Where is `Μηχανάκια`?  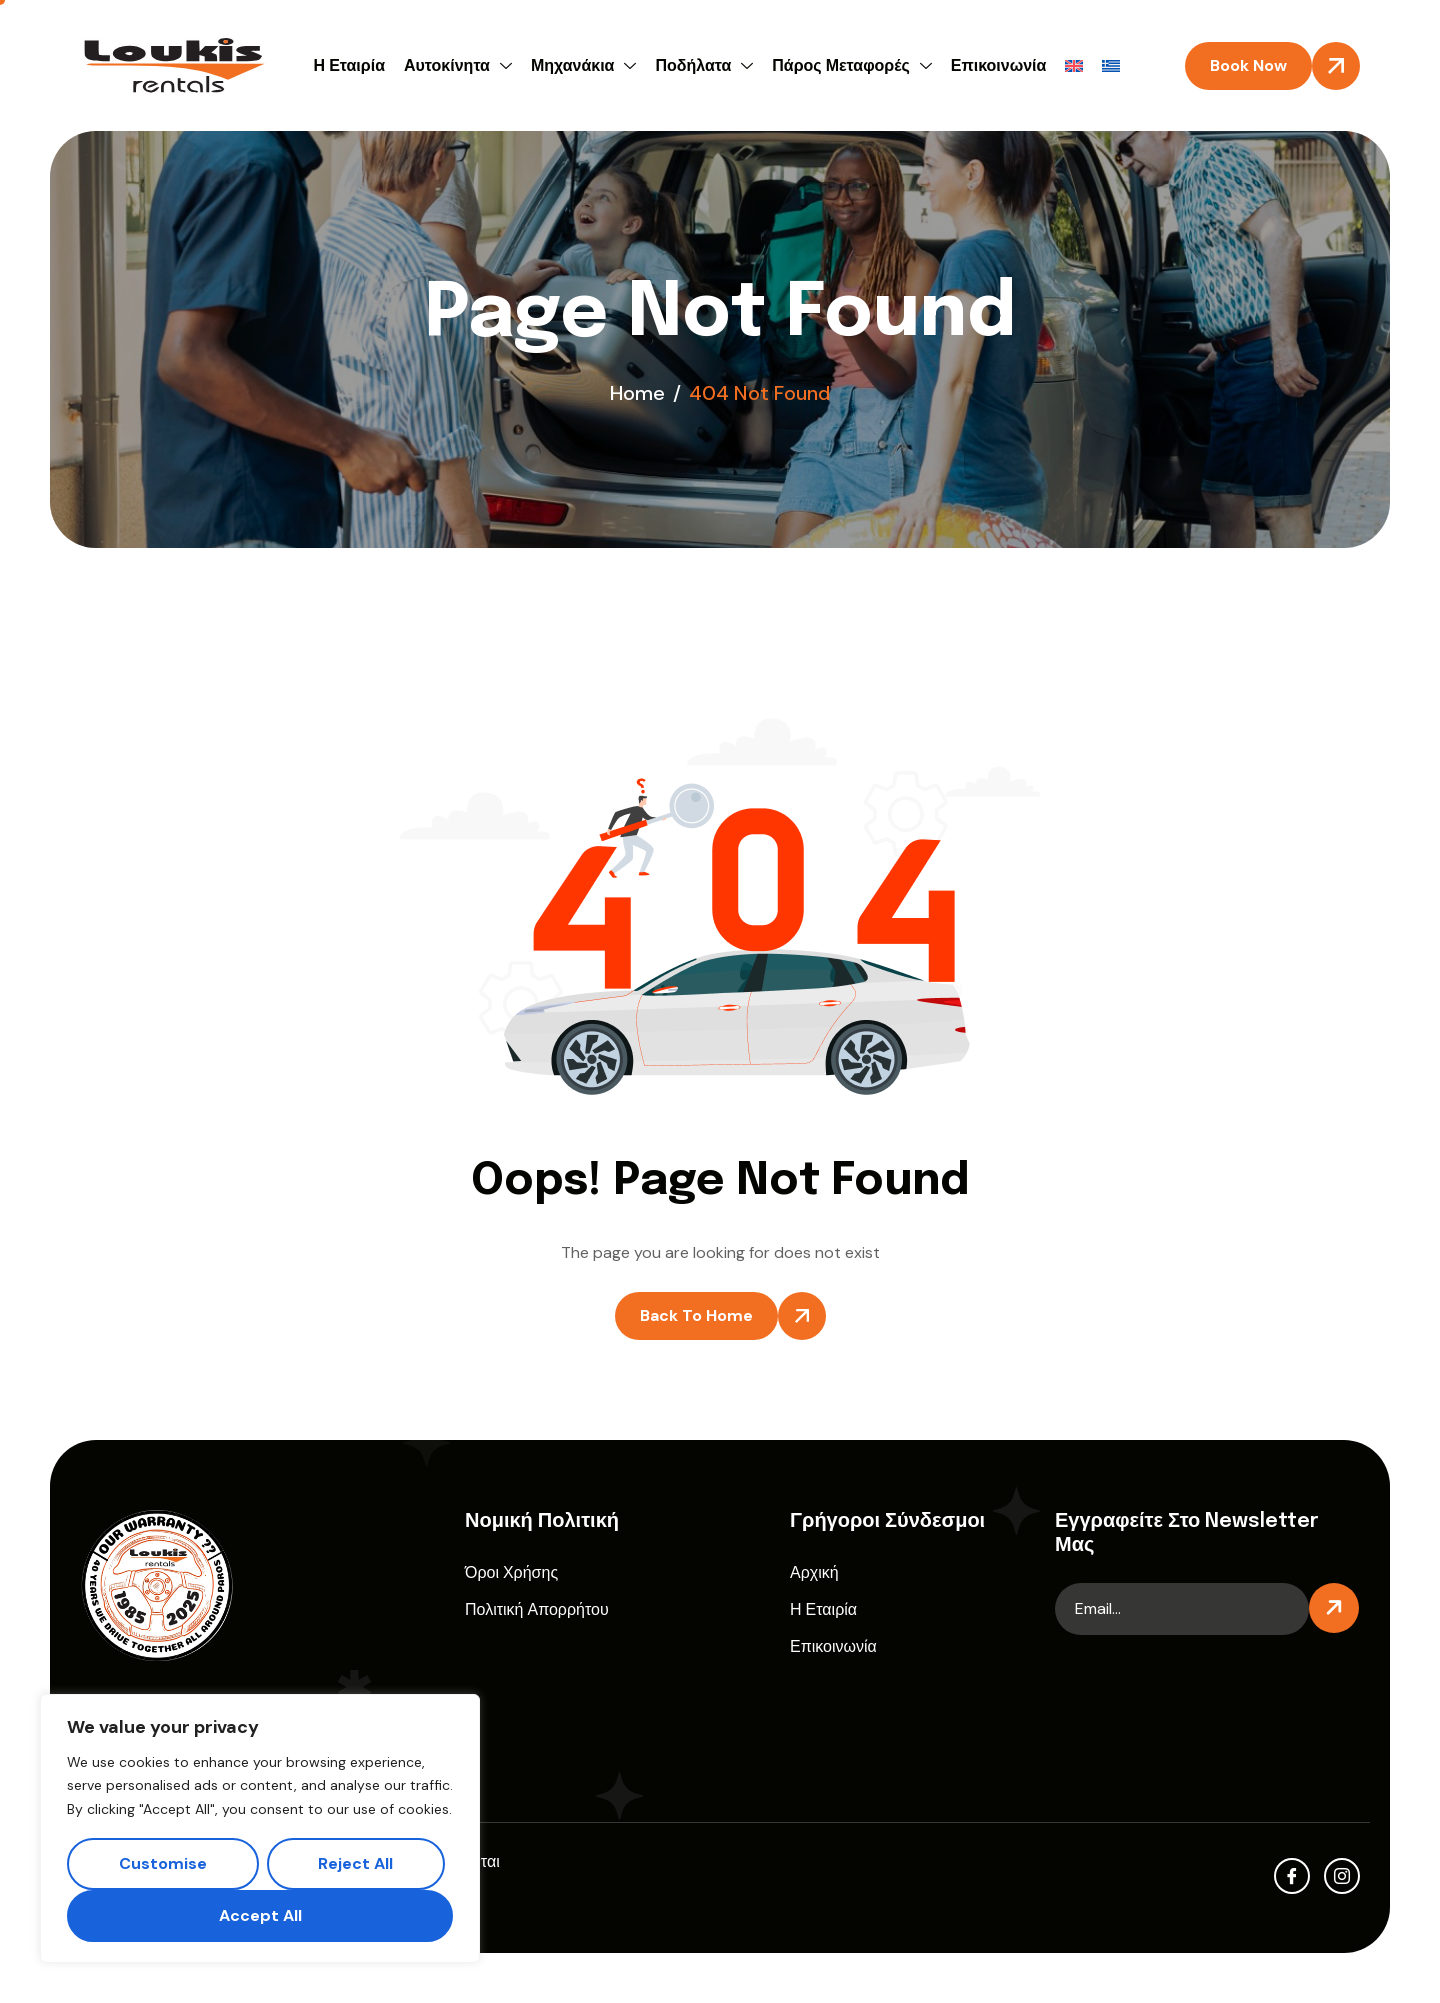 Μηχανάκια is located at coordinates (586, 65).